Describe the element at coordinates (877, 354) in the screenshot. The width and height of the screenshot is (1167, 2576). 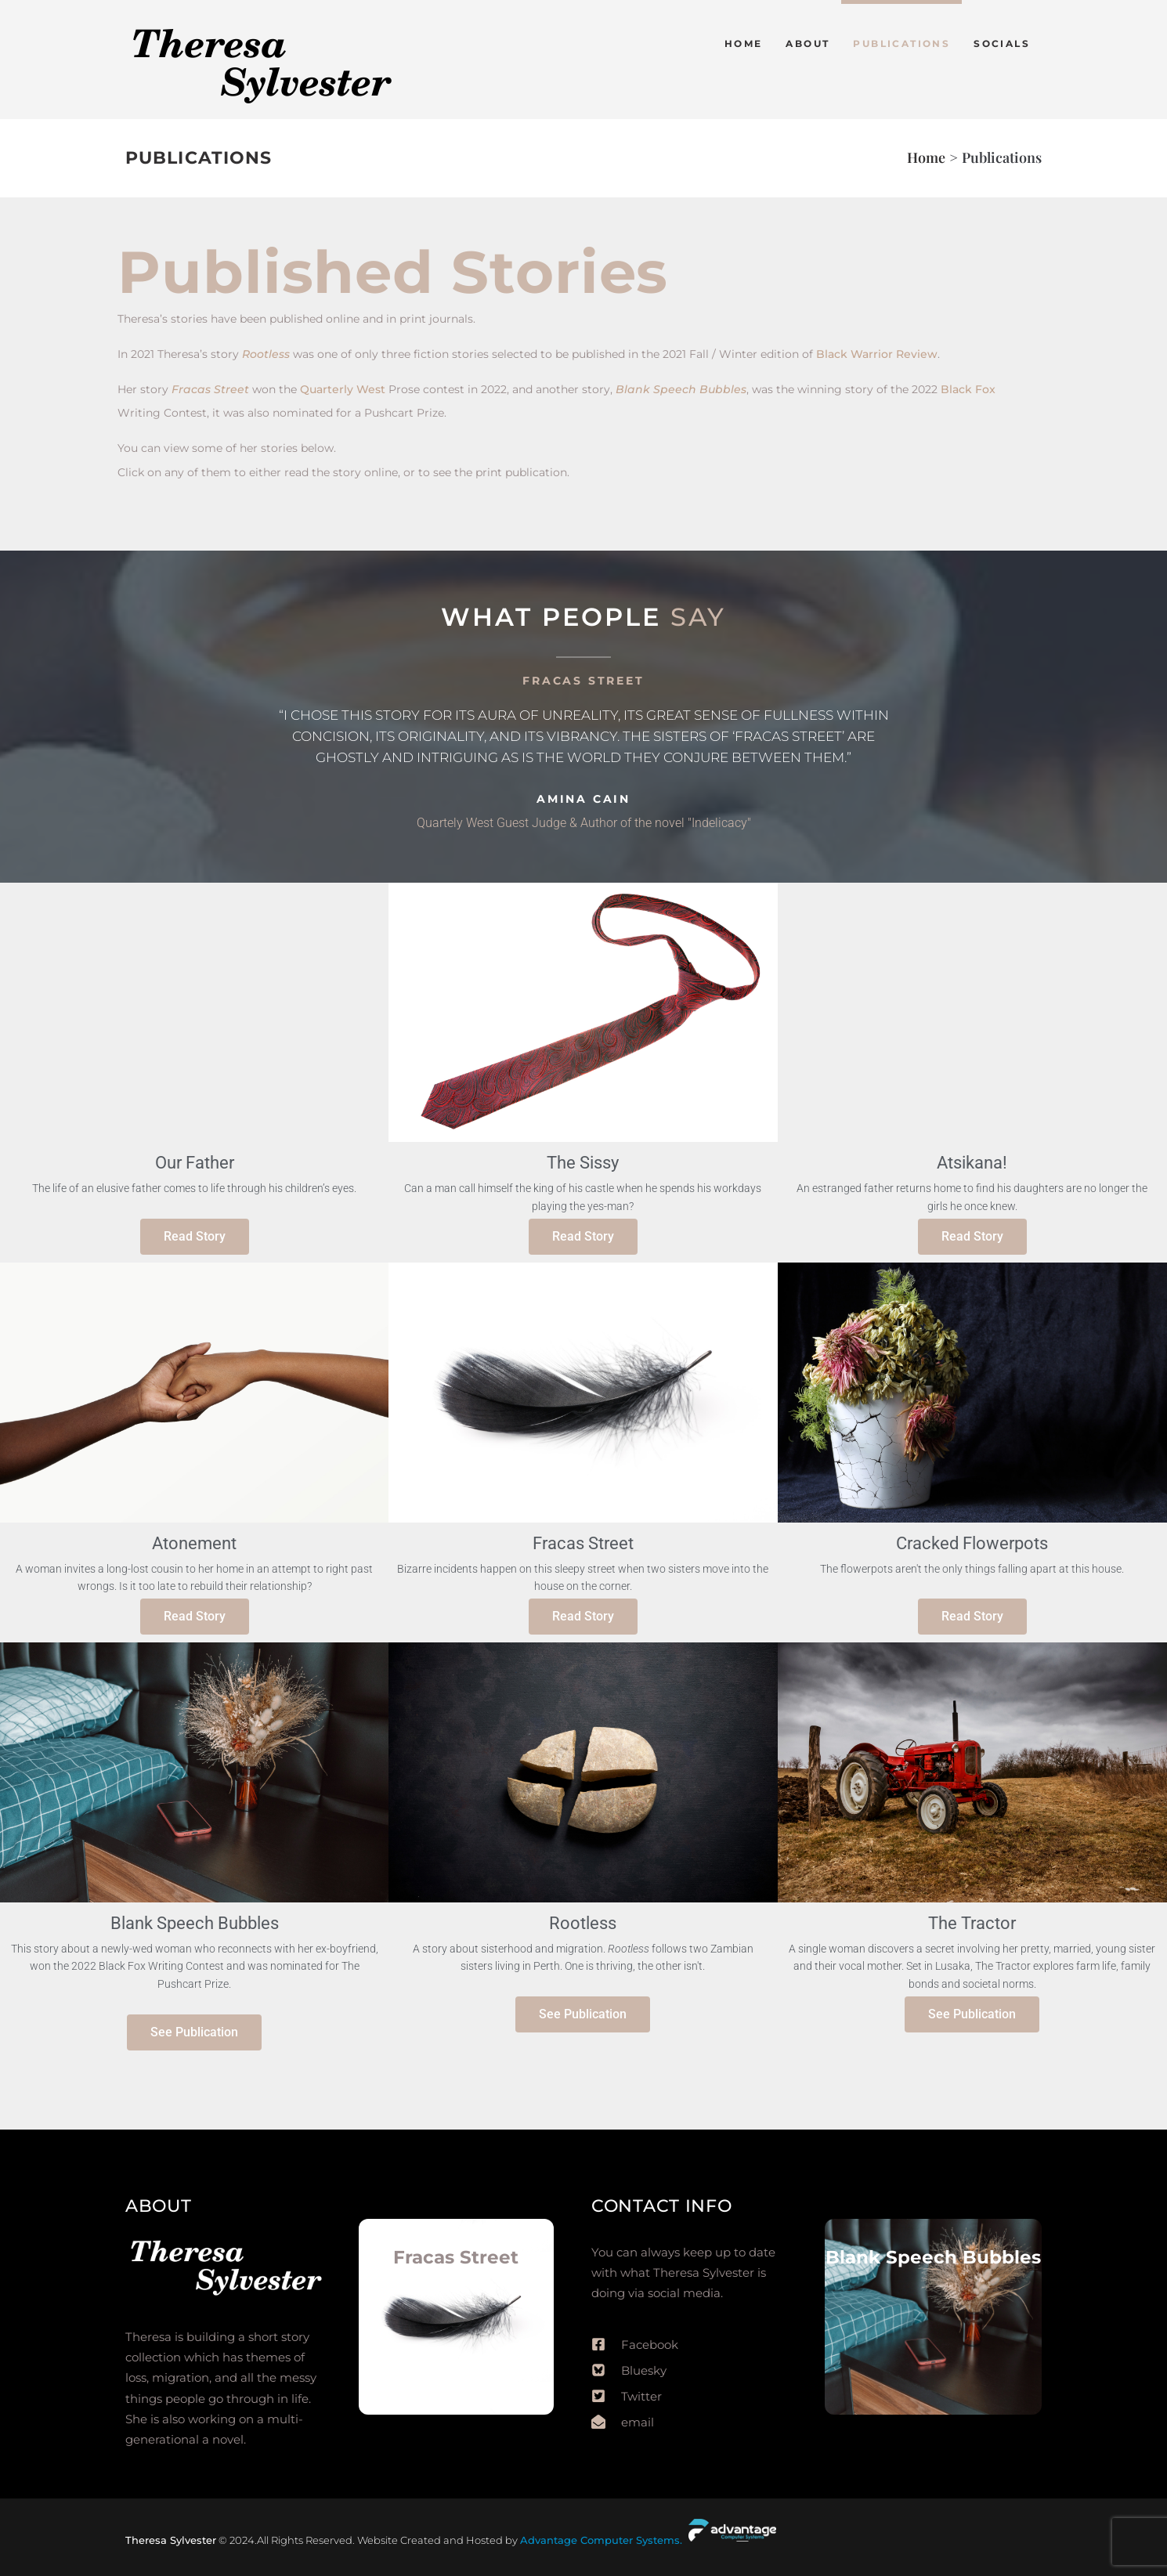
I see `Black Warrior Review` at that location.